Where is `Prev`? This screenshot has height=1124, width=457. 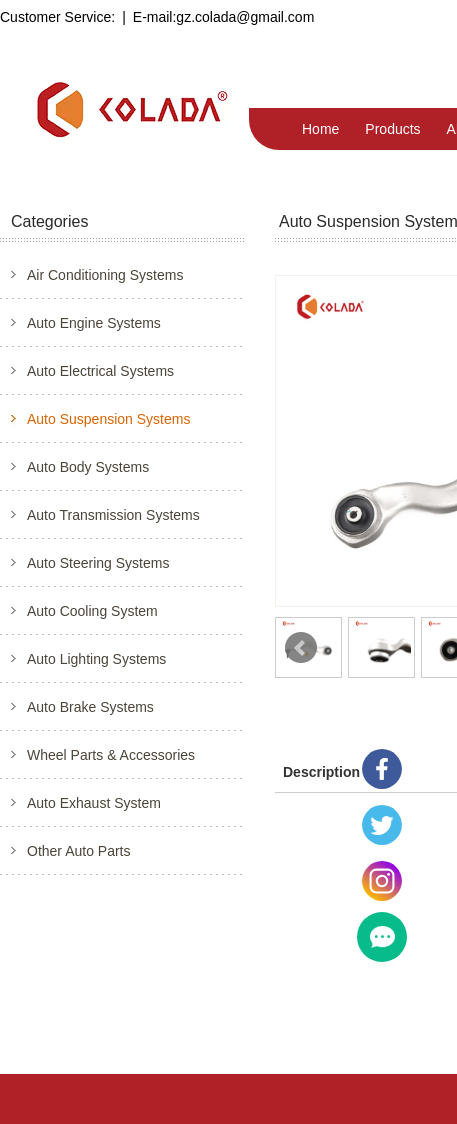 Prev is located at coordinates (301, 648).